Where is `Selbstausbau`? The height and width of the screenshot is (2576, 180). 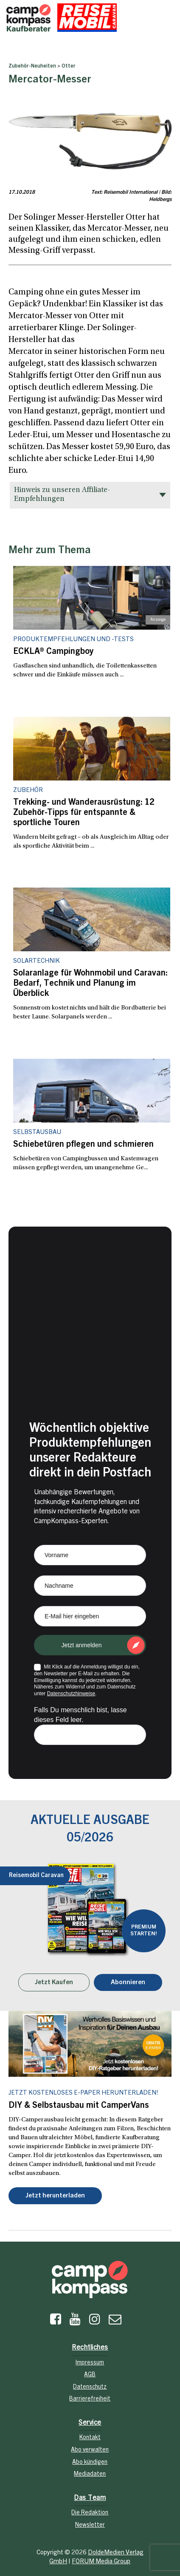 Selbstausbau is located at coordinates (37, 1132).